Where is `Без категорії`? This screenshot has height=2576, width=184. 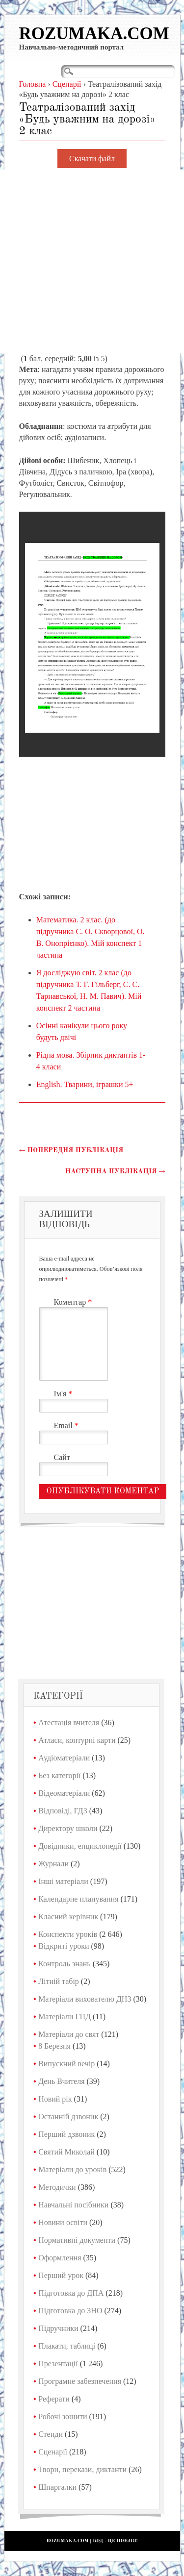 Без категорії is located at coordinates (59, 1775).